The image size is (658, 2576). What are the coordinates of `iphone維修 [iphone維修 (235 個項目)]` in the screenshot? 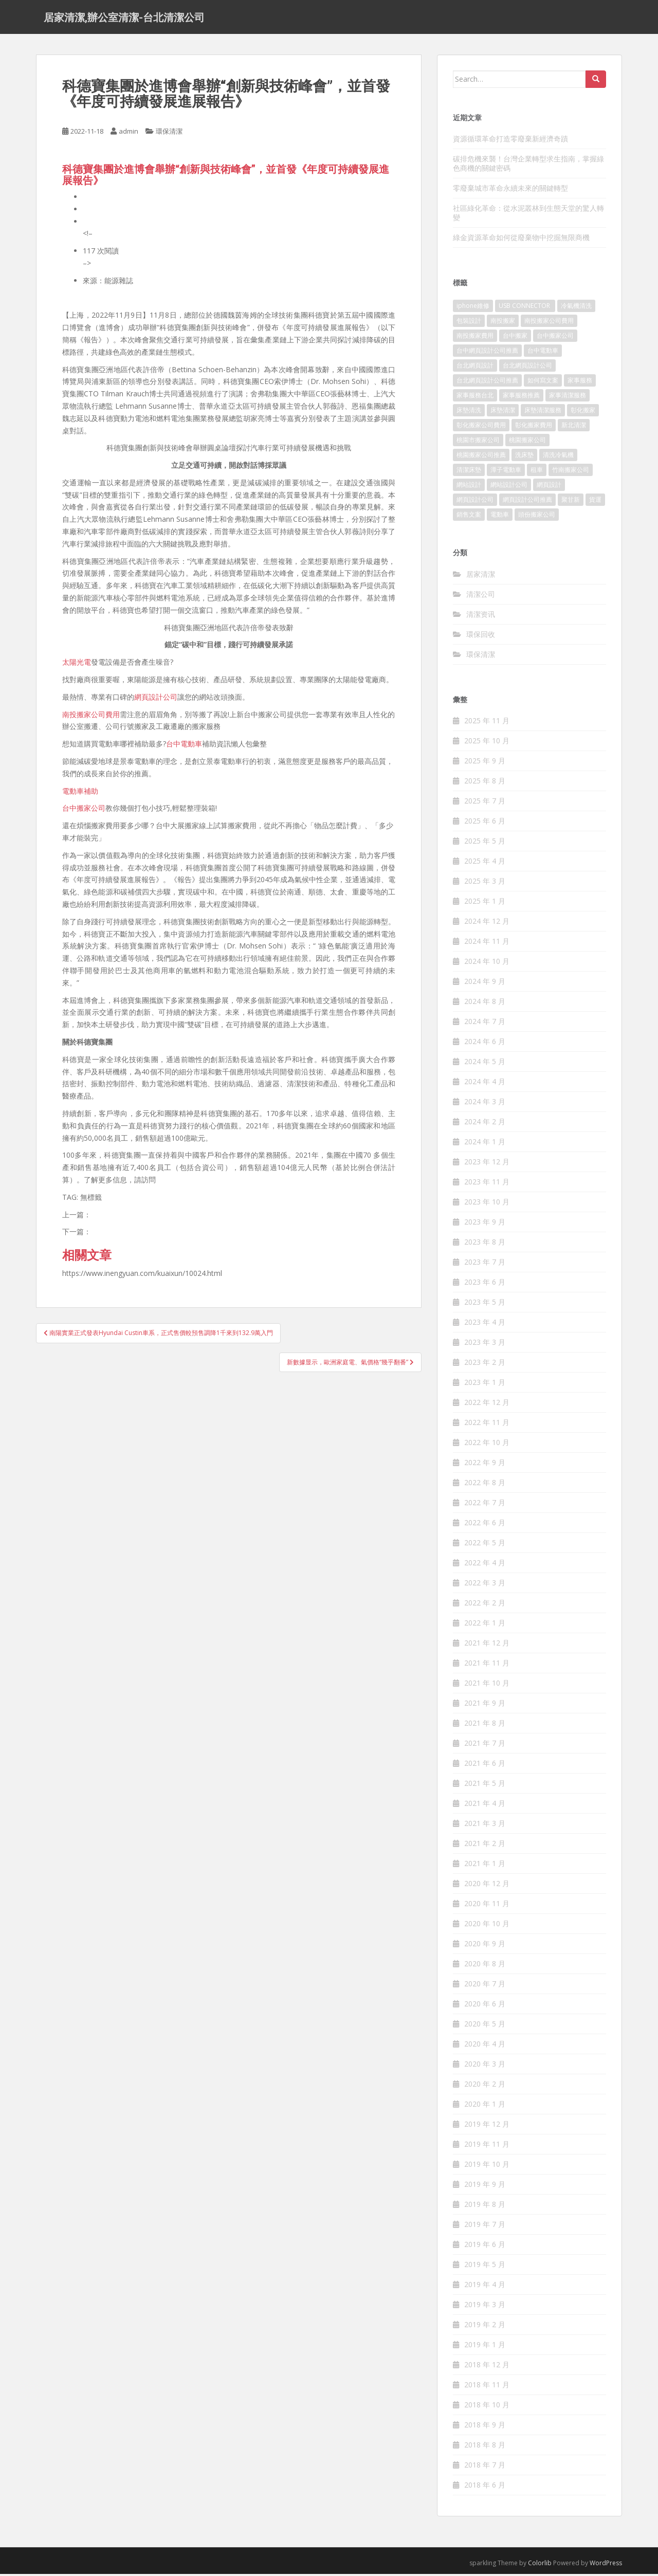 It's located at (472, 308).